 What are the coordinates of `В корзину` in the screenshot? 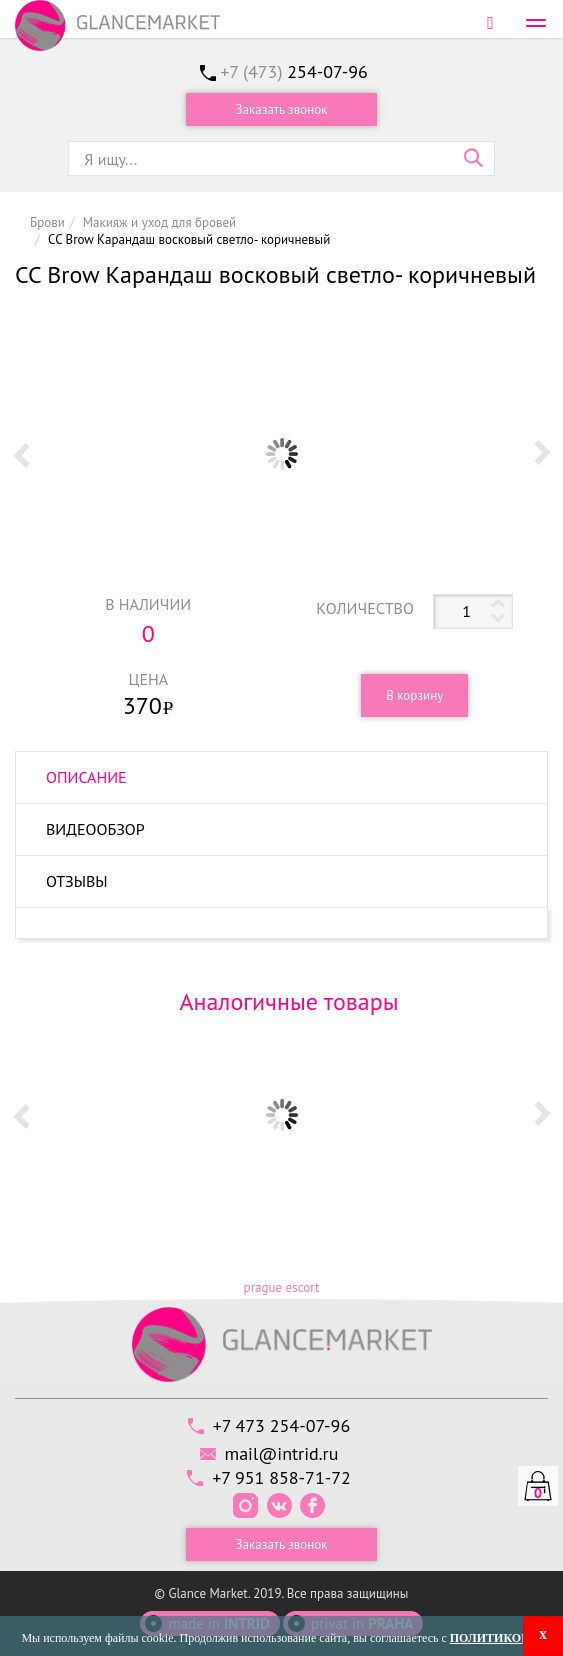 It's located at (414, 695).